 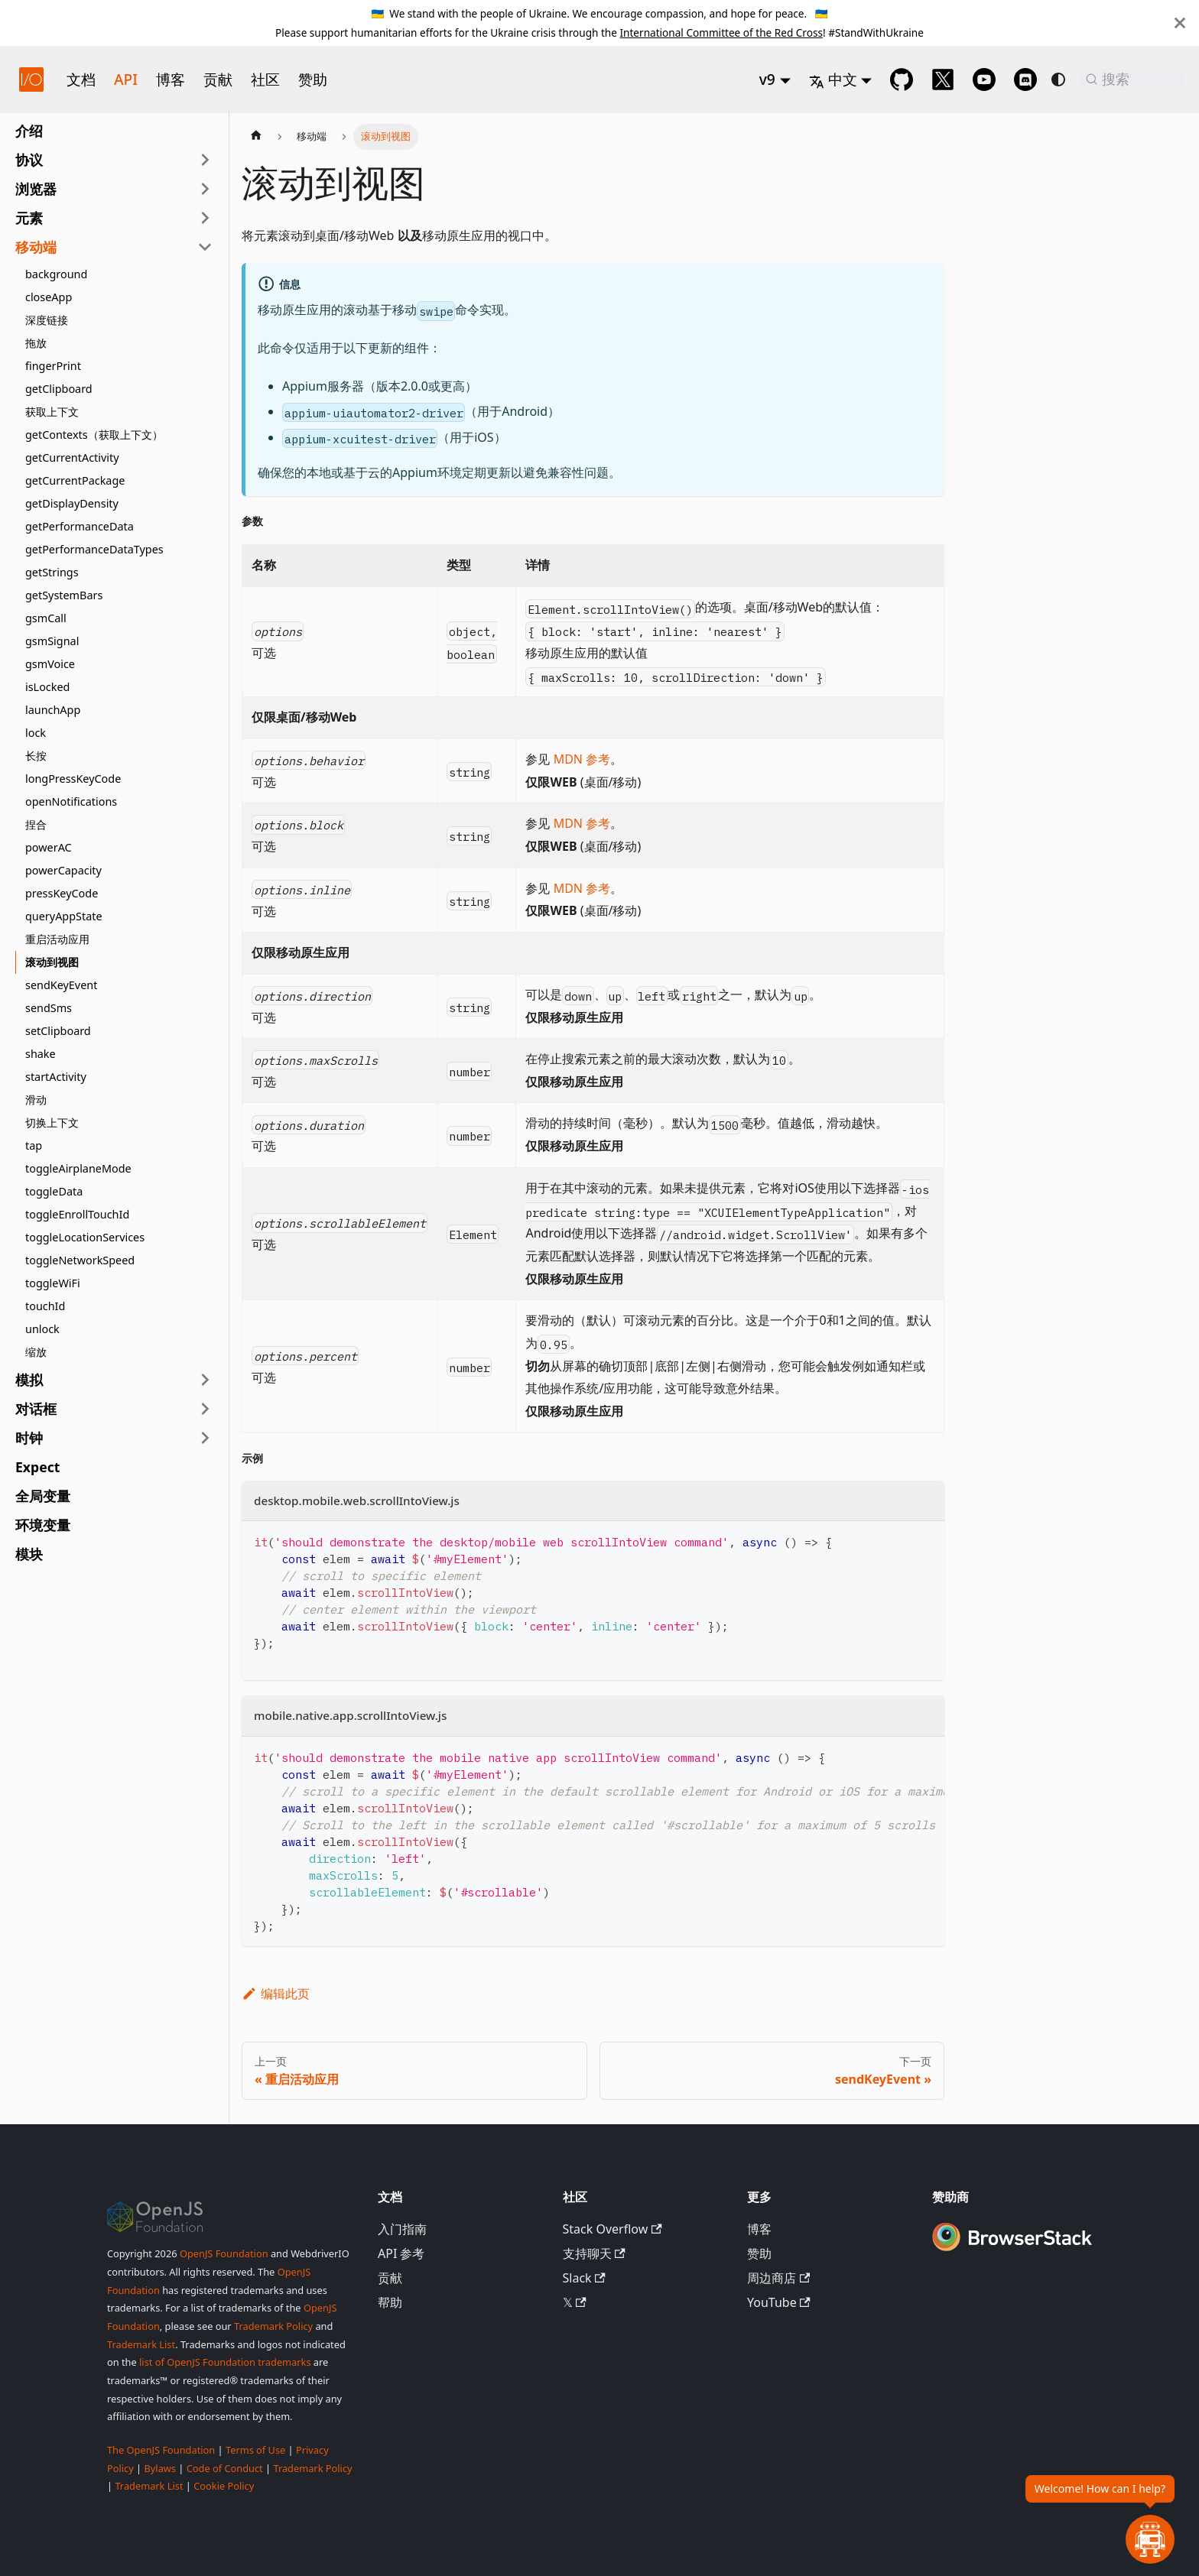 I want to click on Stack Overflow, so click(x=612, y=2229).